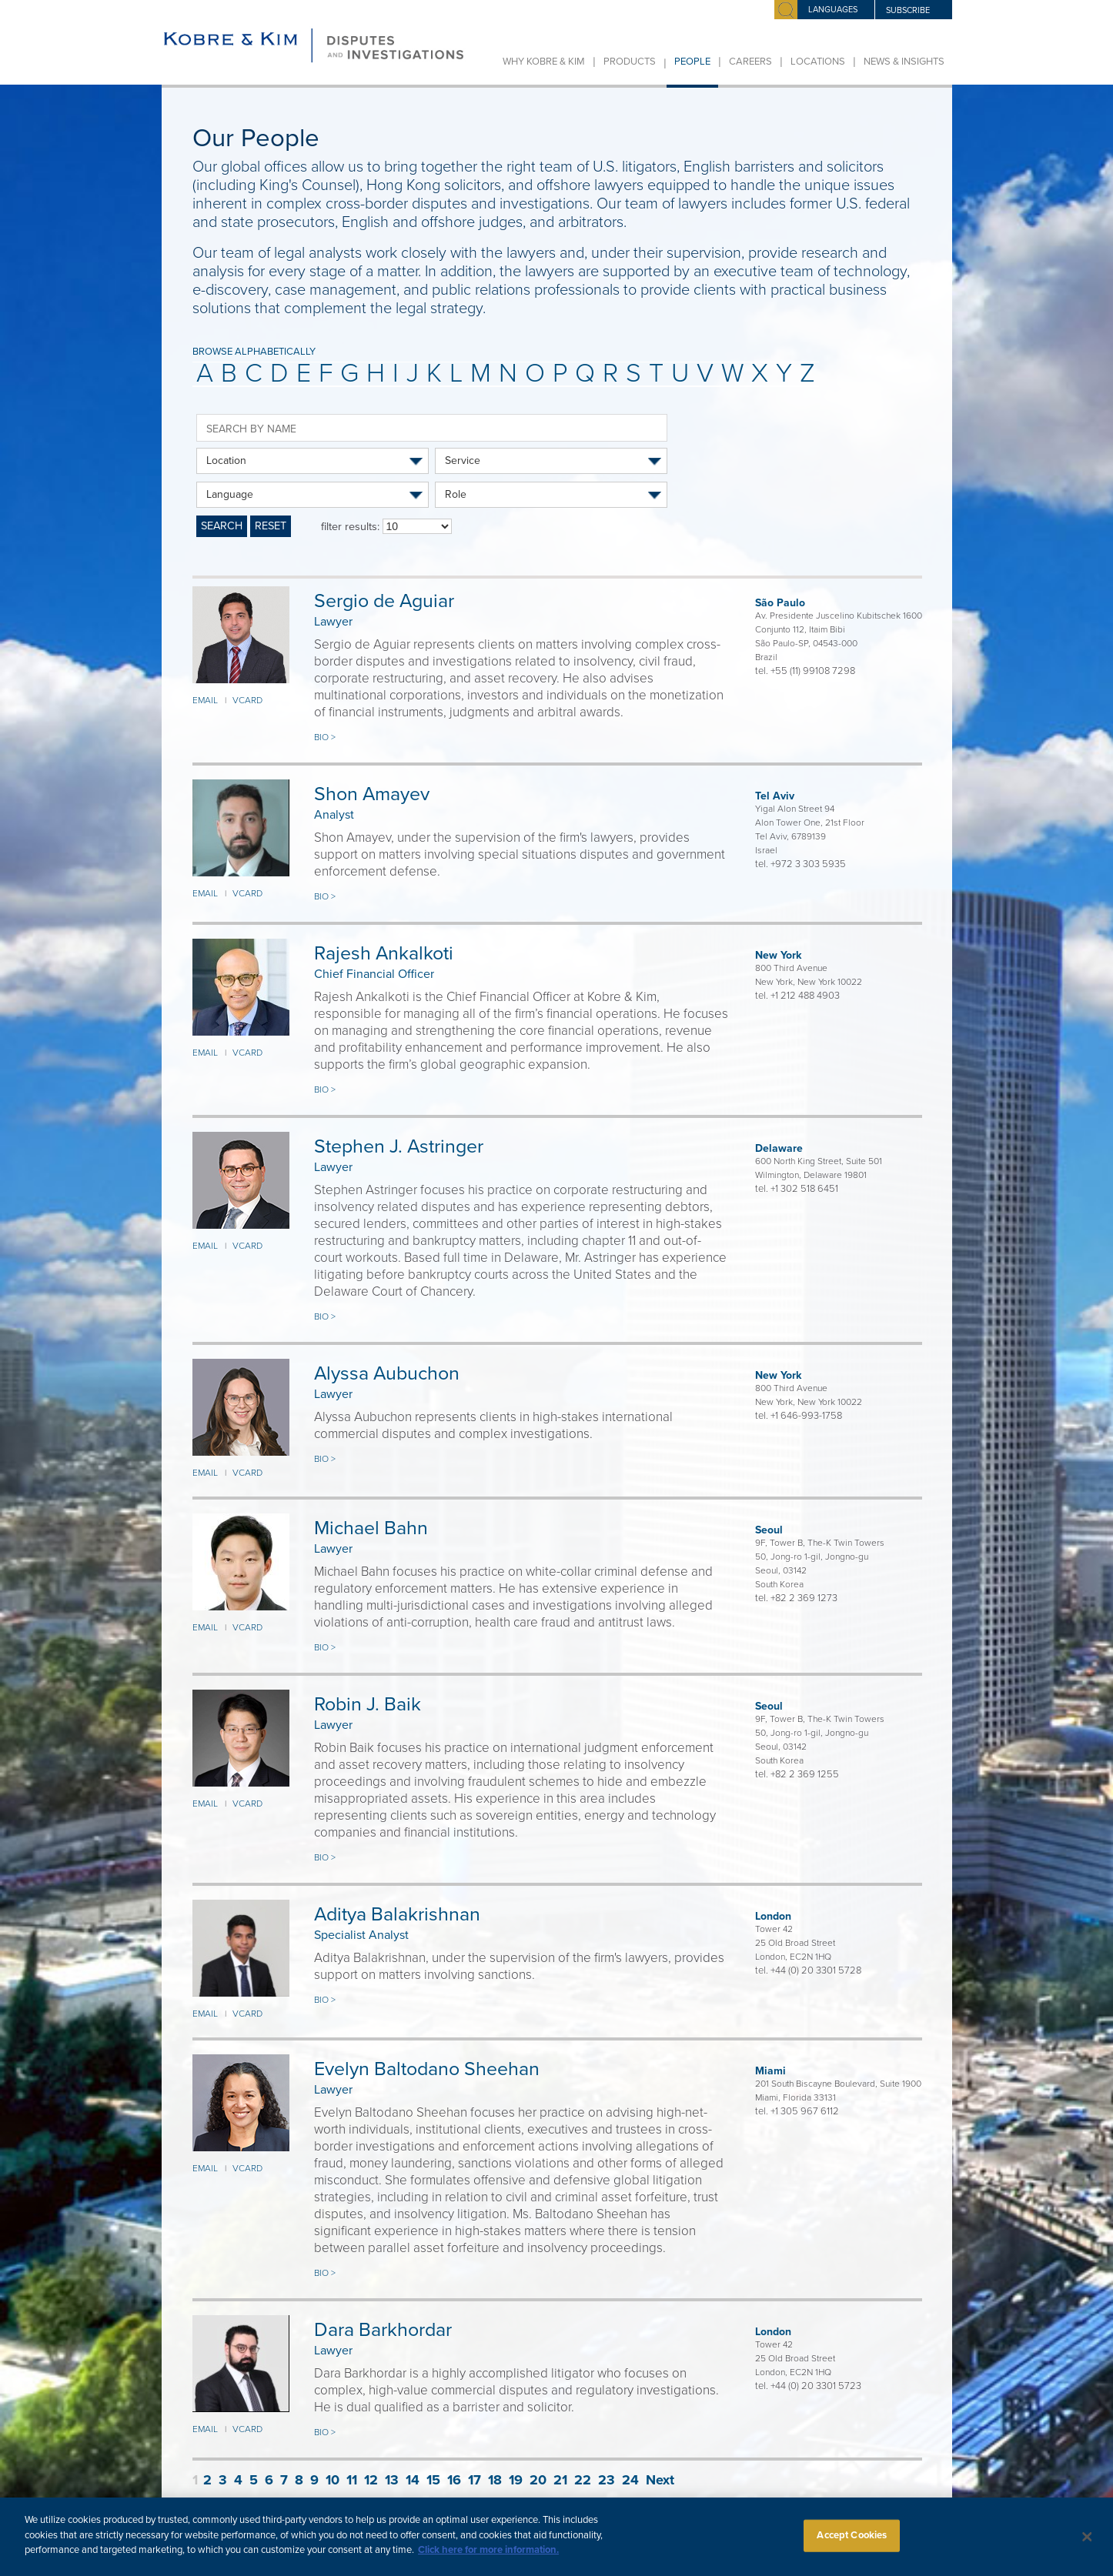  What do you see at coordinates (332, 2479) in the screenshot?
I see `10` at bounding box center [332, 2479].